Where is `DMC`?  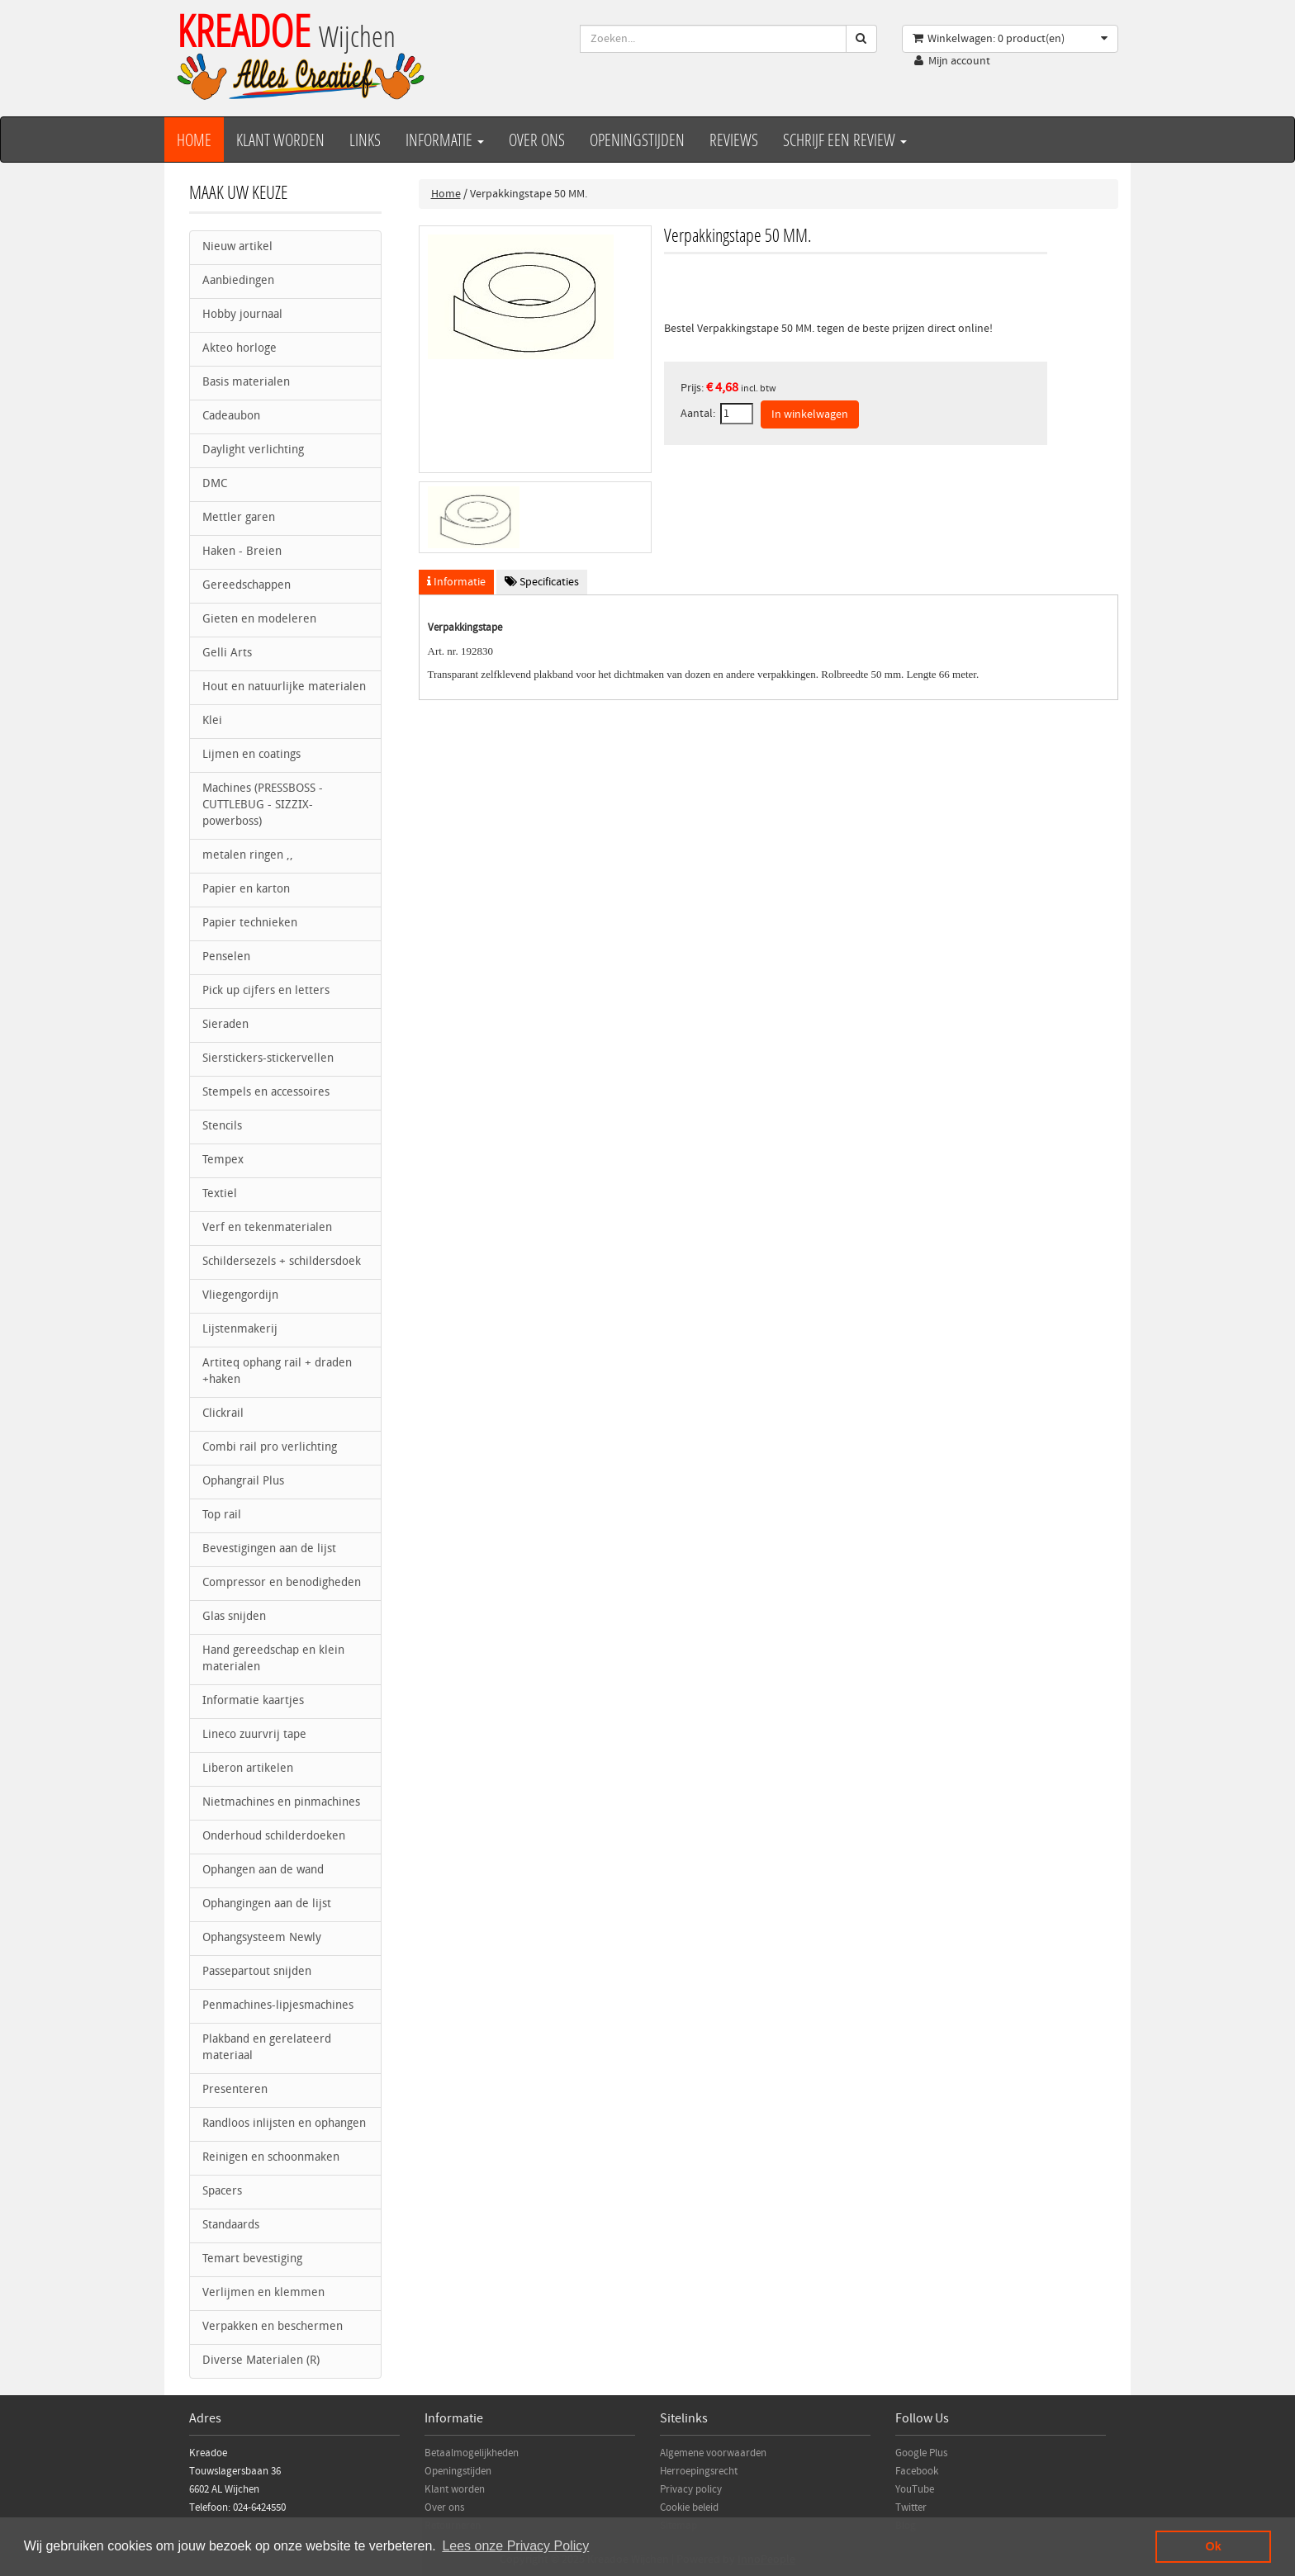 DMC is located at coordinates (214, 484).